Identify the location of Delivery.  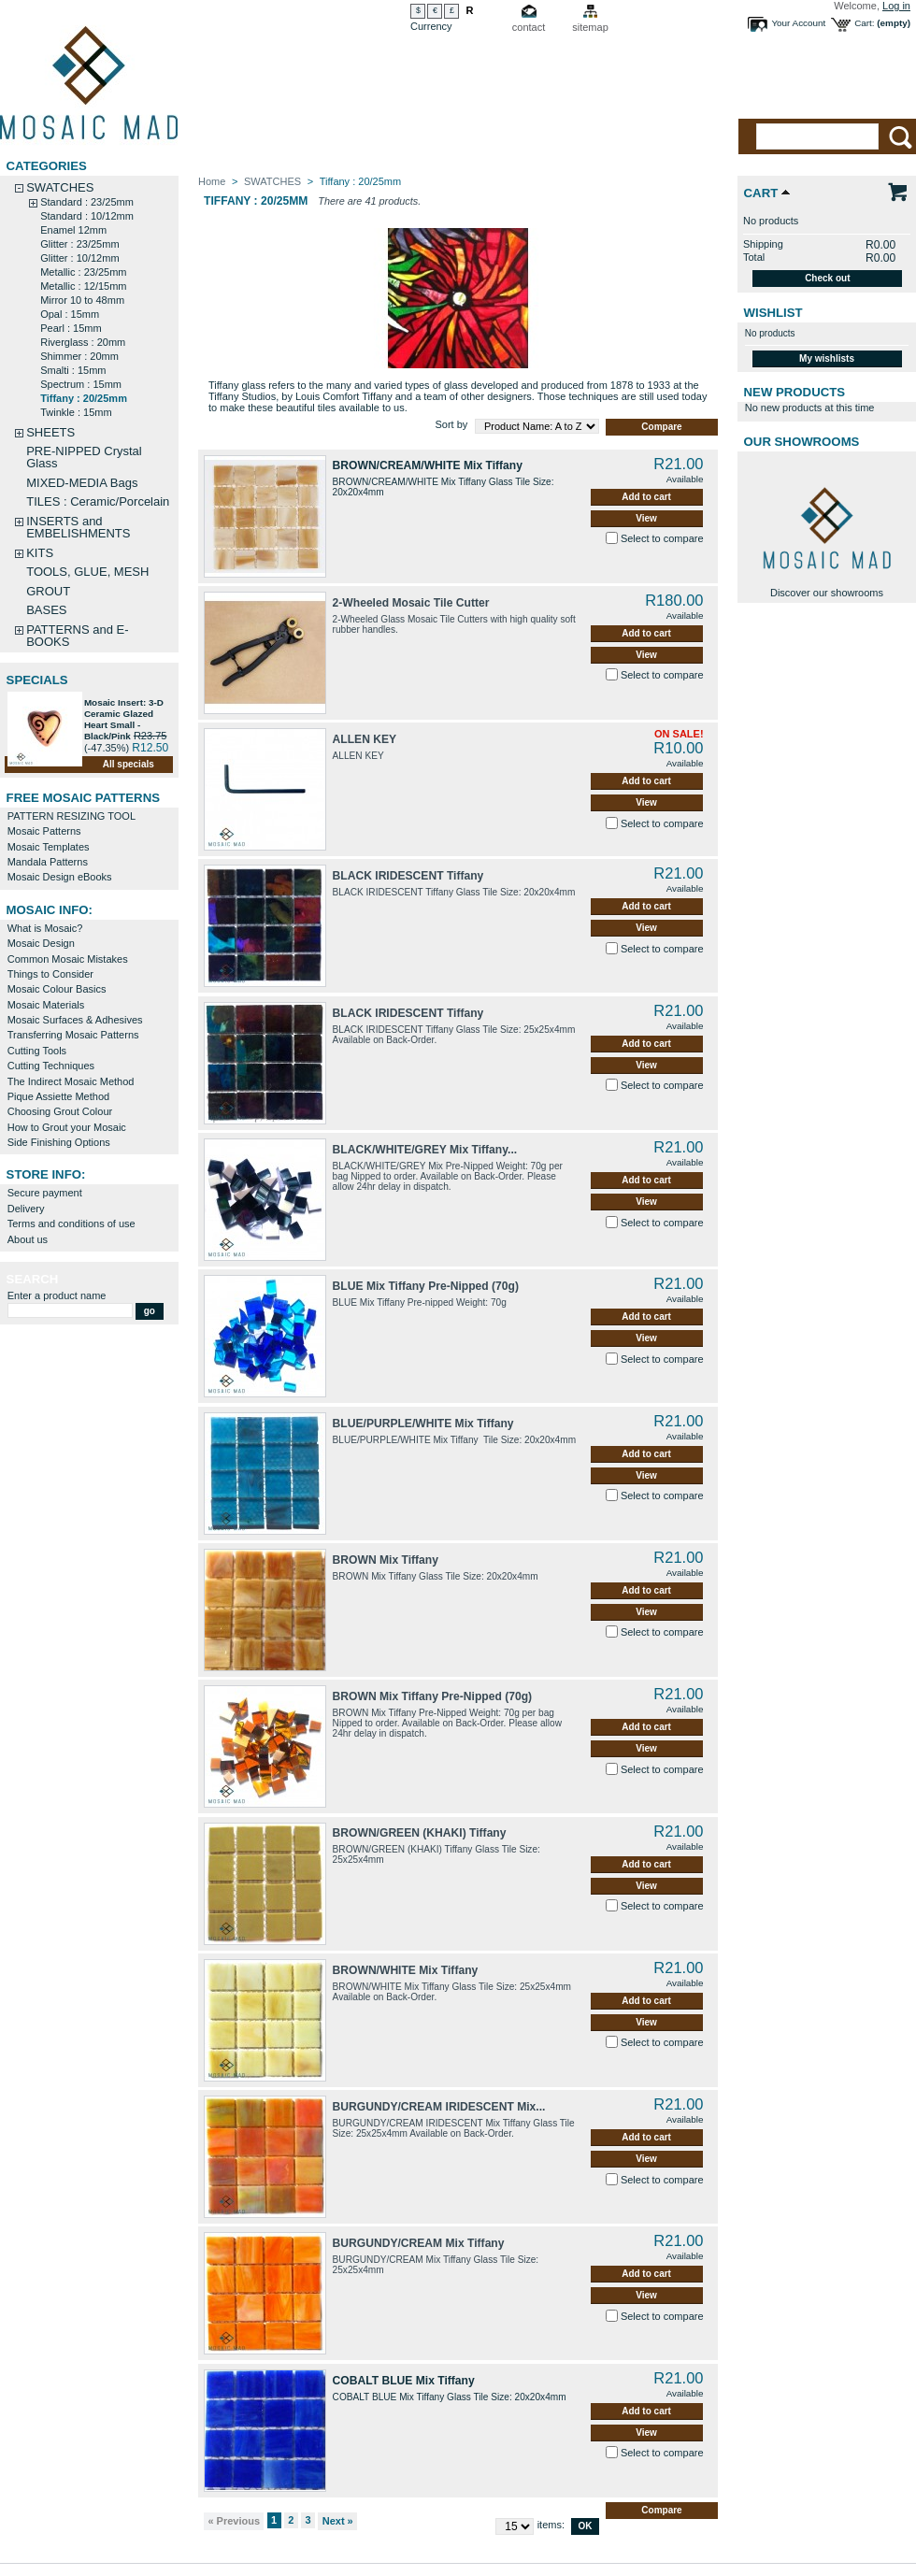
(26, 1208).